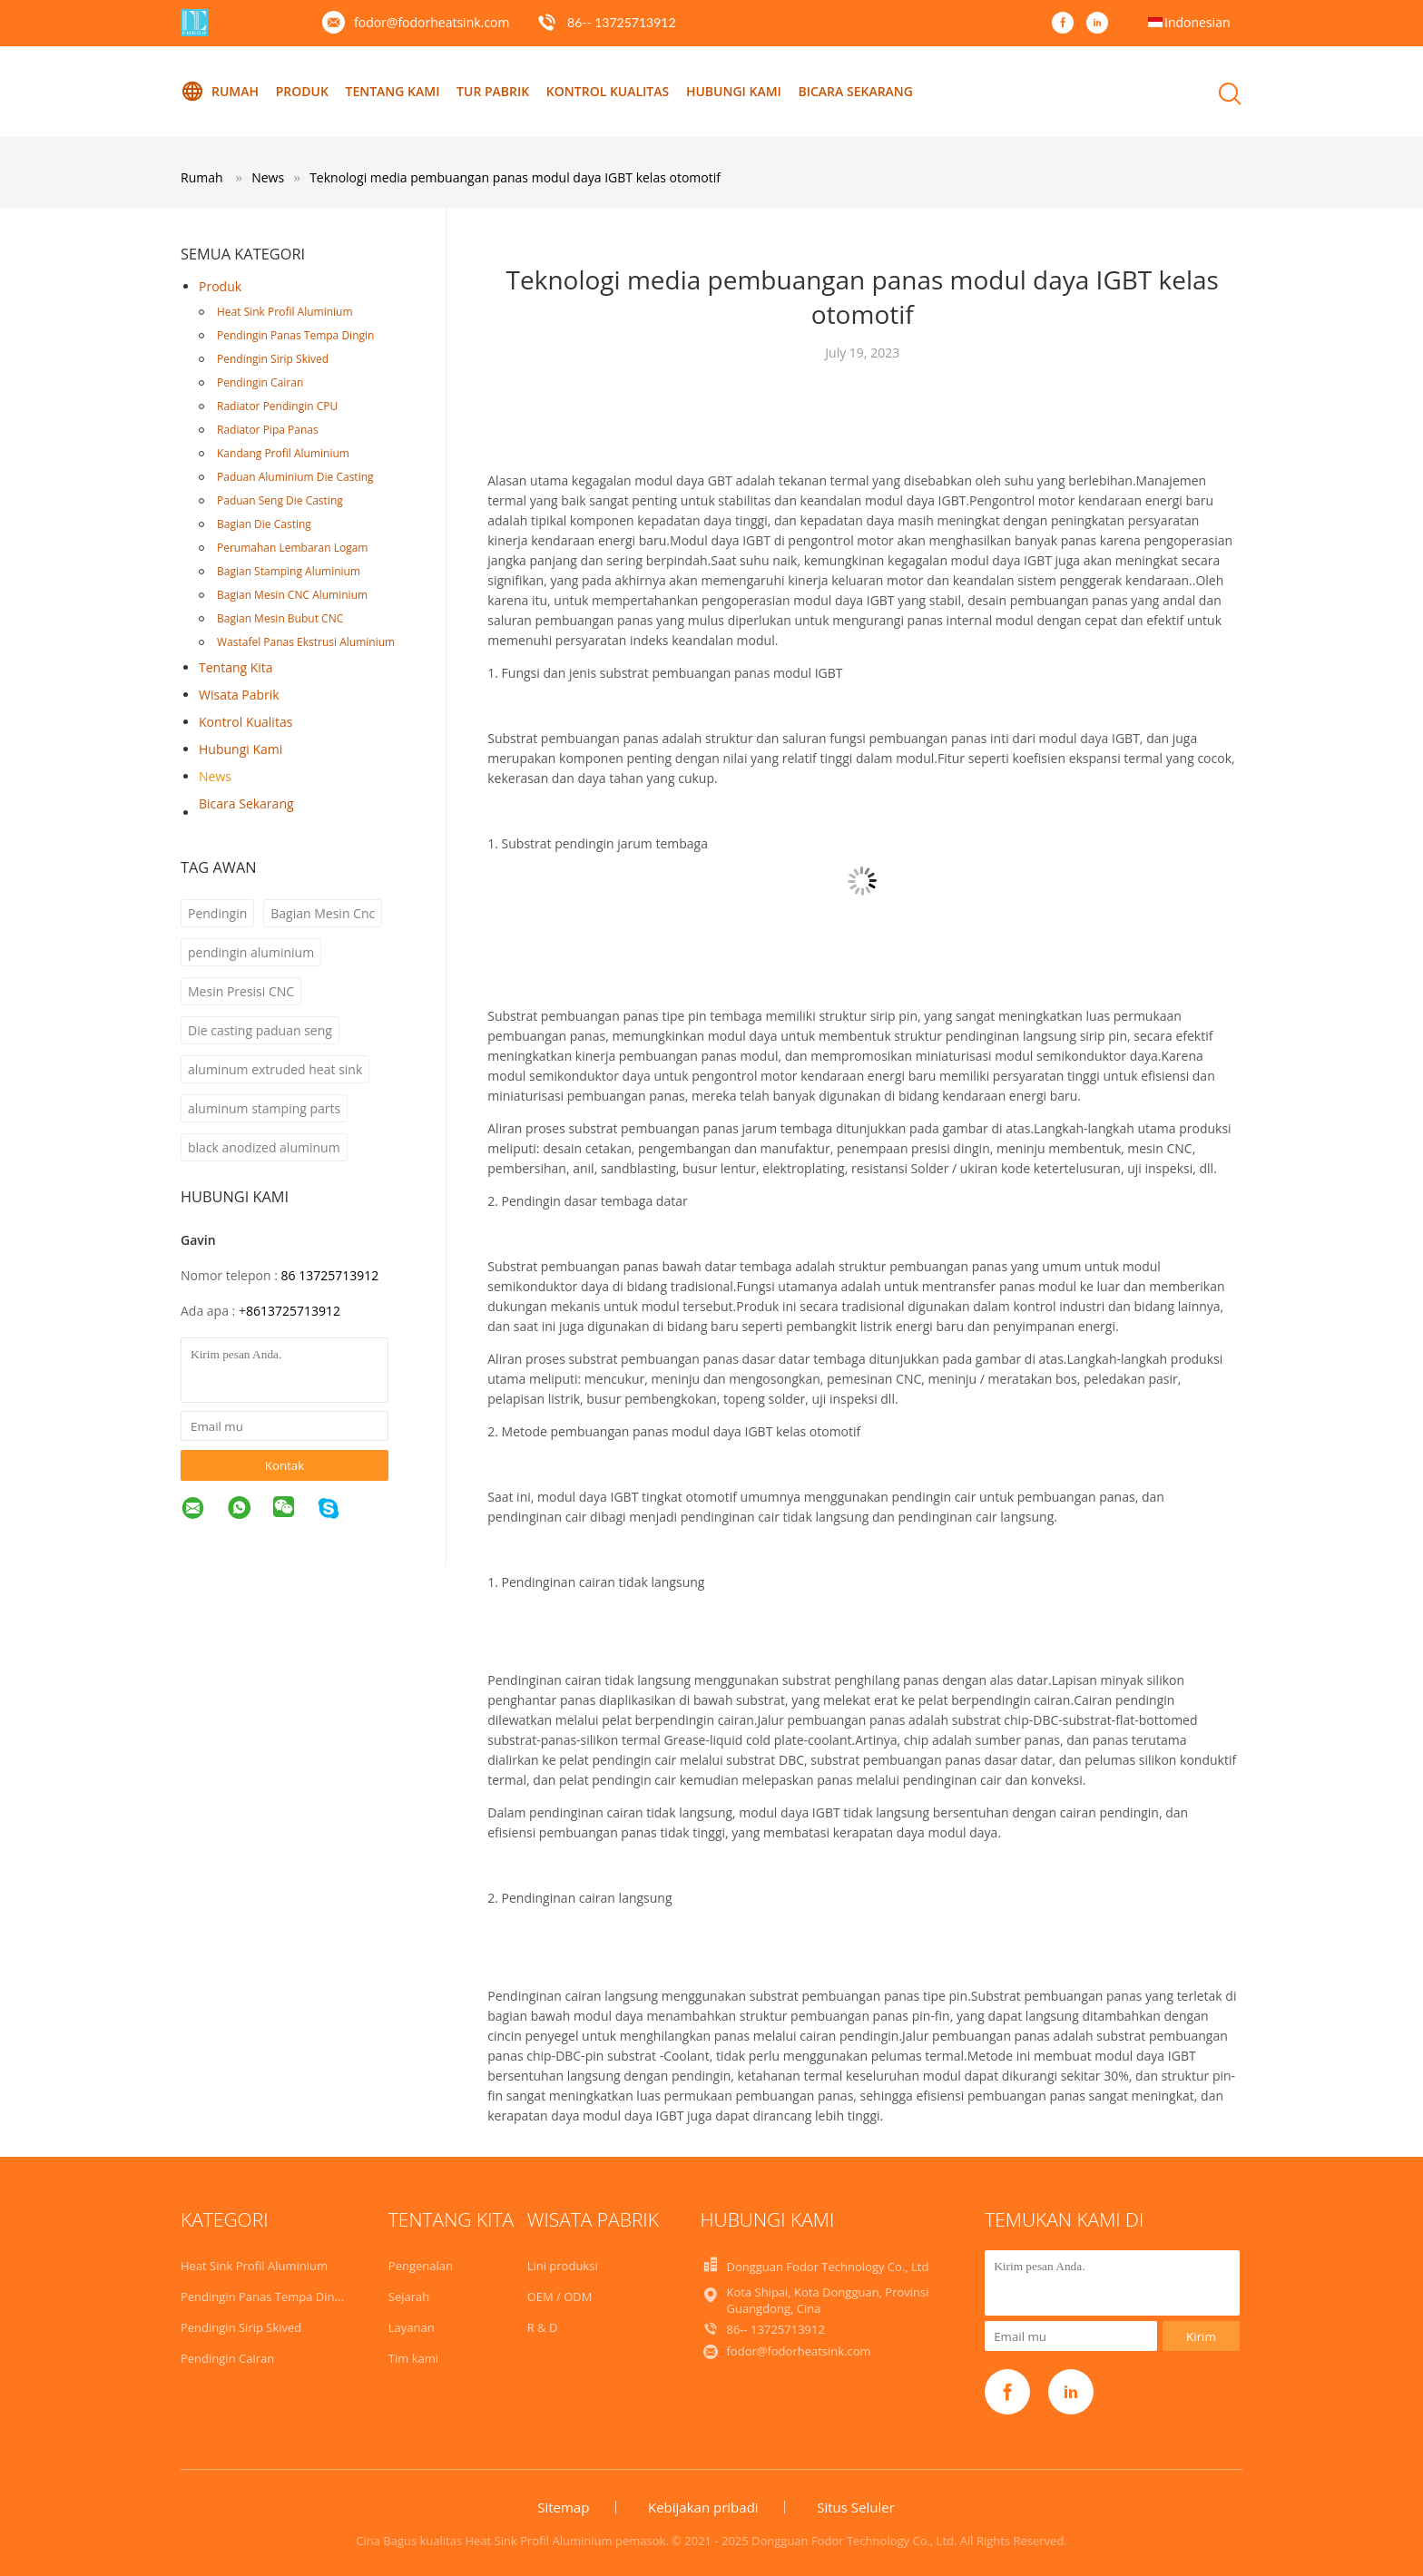 The image size is (1423, 2576). I want to click on Bagian Stamping Aluminium, so click(288, 571).